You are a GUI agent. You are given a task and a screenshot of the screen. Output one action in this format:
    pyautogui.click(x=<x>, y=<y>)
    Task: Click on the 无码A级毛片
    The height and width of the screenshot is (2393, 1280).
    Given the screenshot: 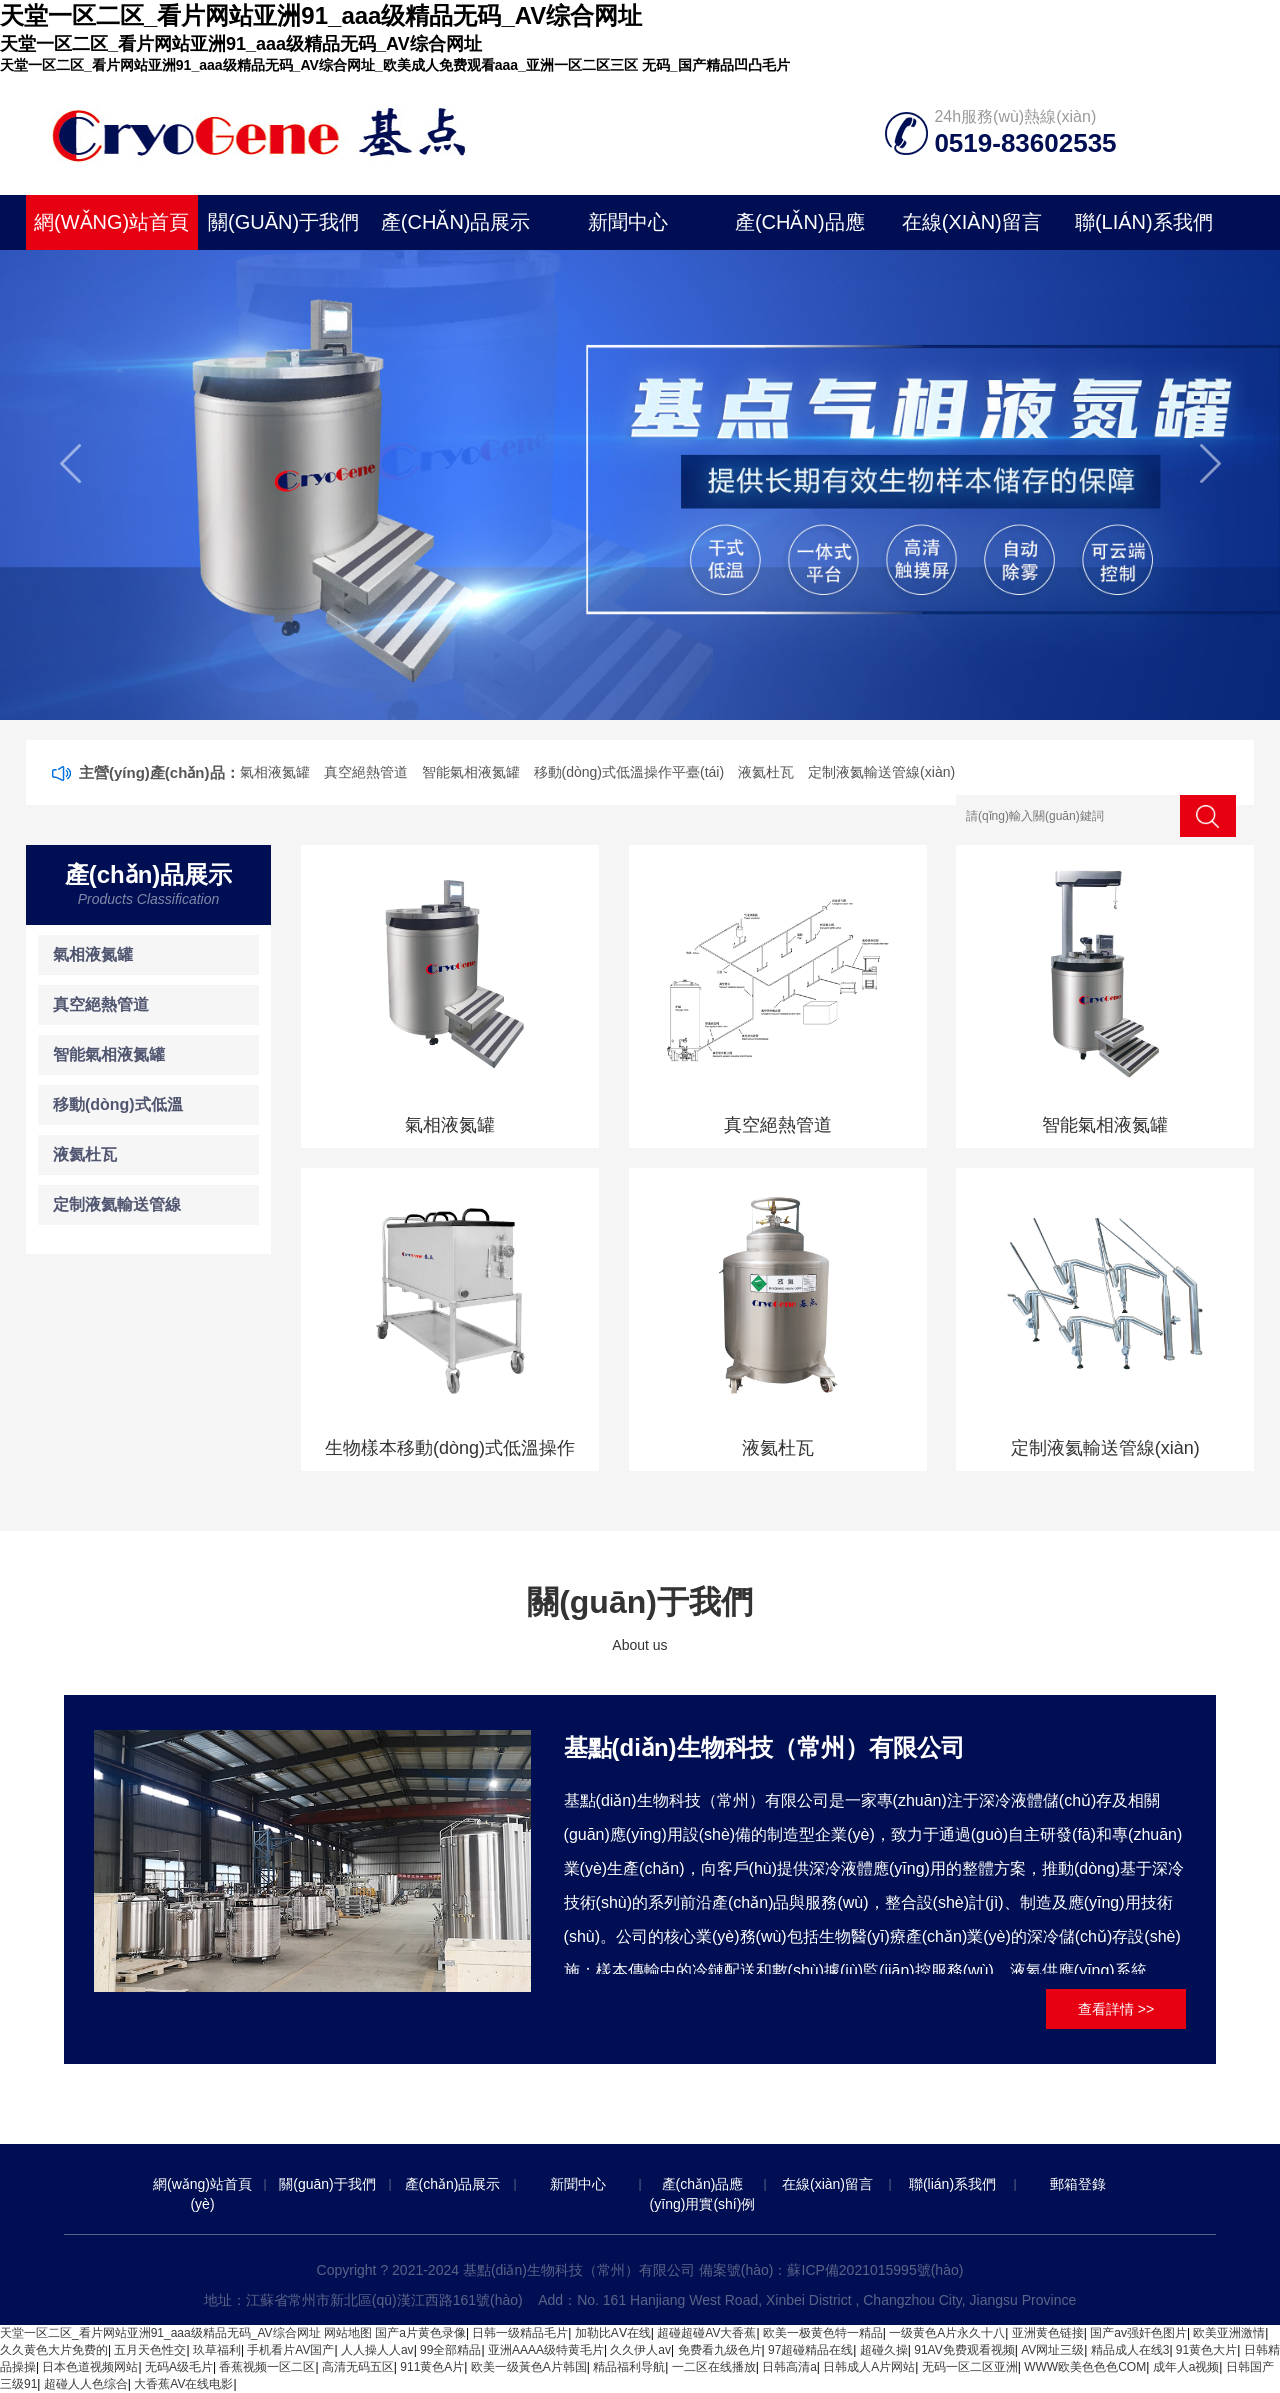 What is the action you would take?
    pyautogui.click(x=179, y=2367)
    